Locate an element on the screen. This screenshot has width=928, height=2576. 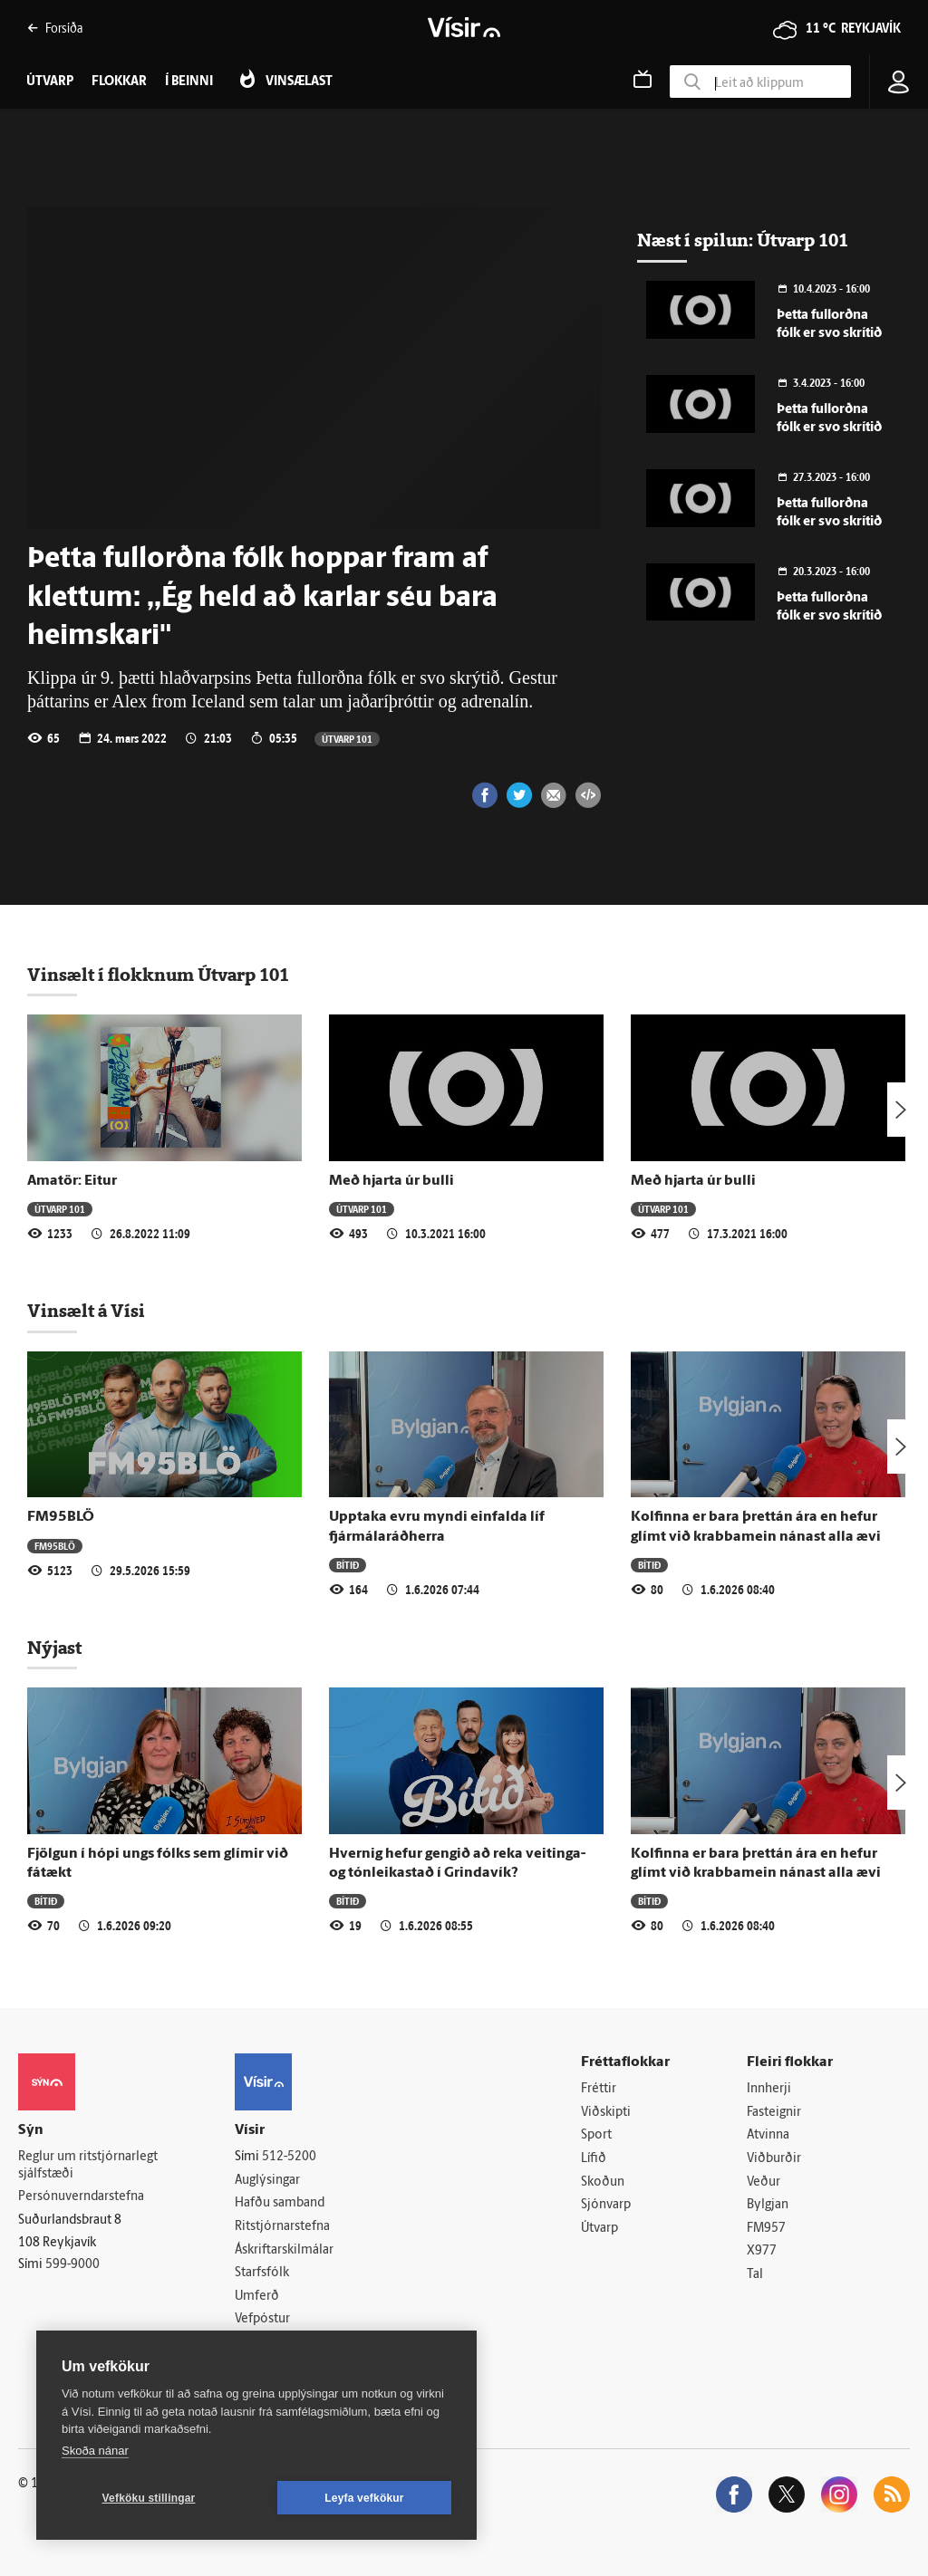
Skoðun is located at coordinates (602, 2182).